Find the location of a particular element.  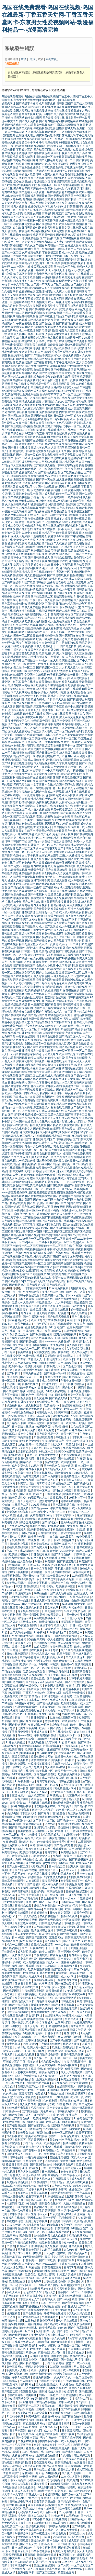

精品欧美在线观看 is located at coordinates (50, 2242).